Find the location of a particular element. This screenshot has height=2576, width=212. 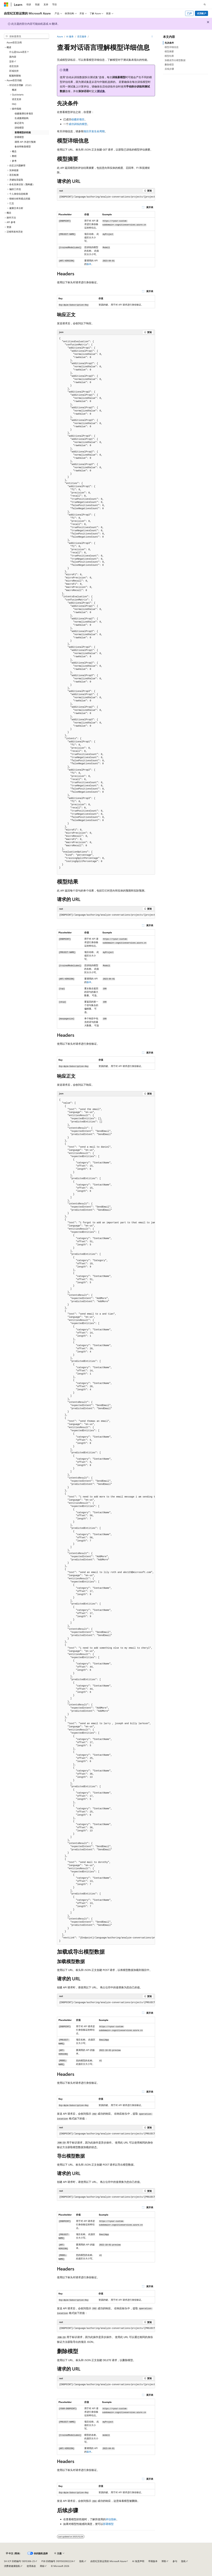

[打开搜素] is located at coordinates (204, 4).